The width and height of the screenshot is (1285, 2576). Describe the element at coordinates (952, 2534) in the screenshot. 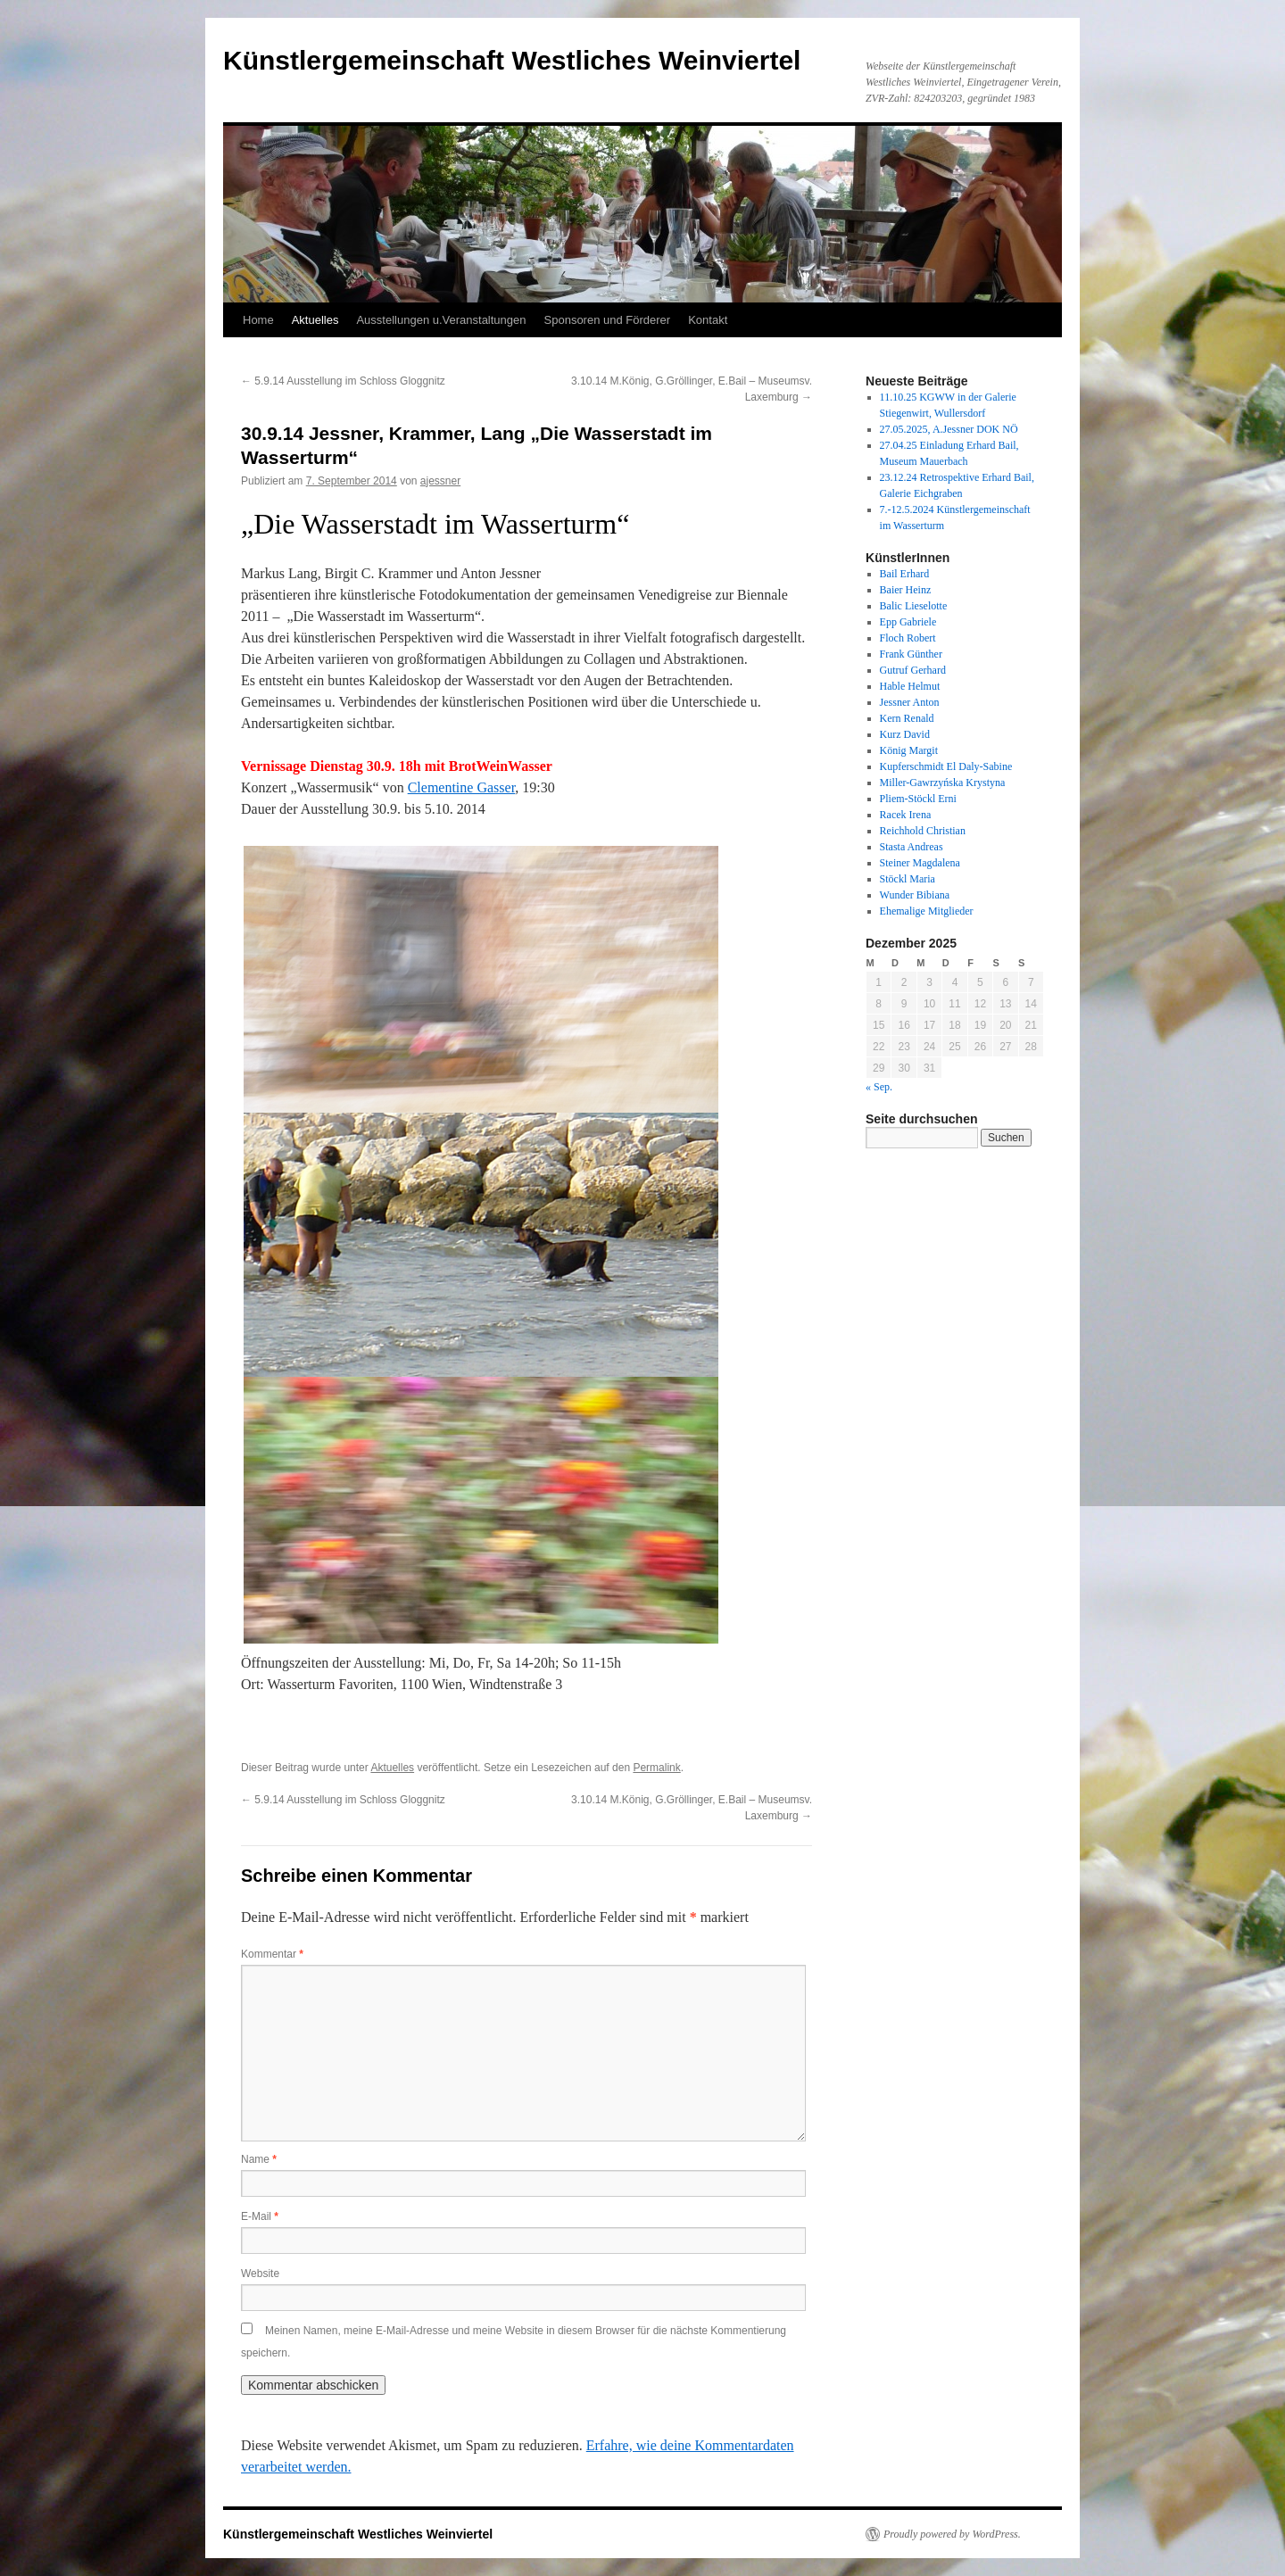

I see `Proudly powered by WordPress.` at that location.